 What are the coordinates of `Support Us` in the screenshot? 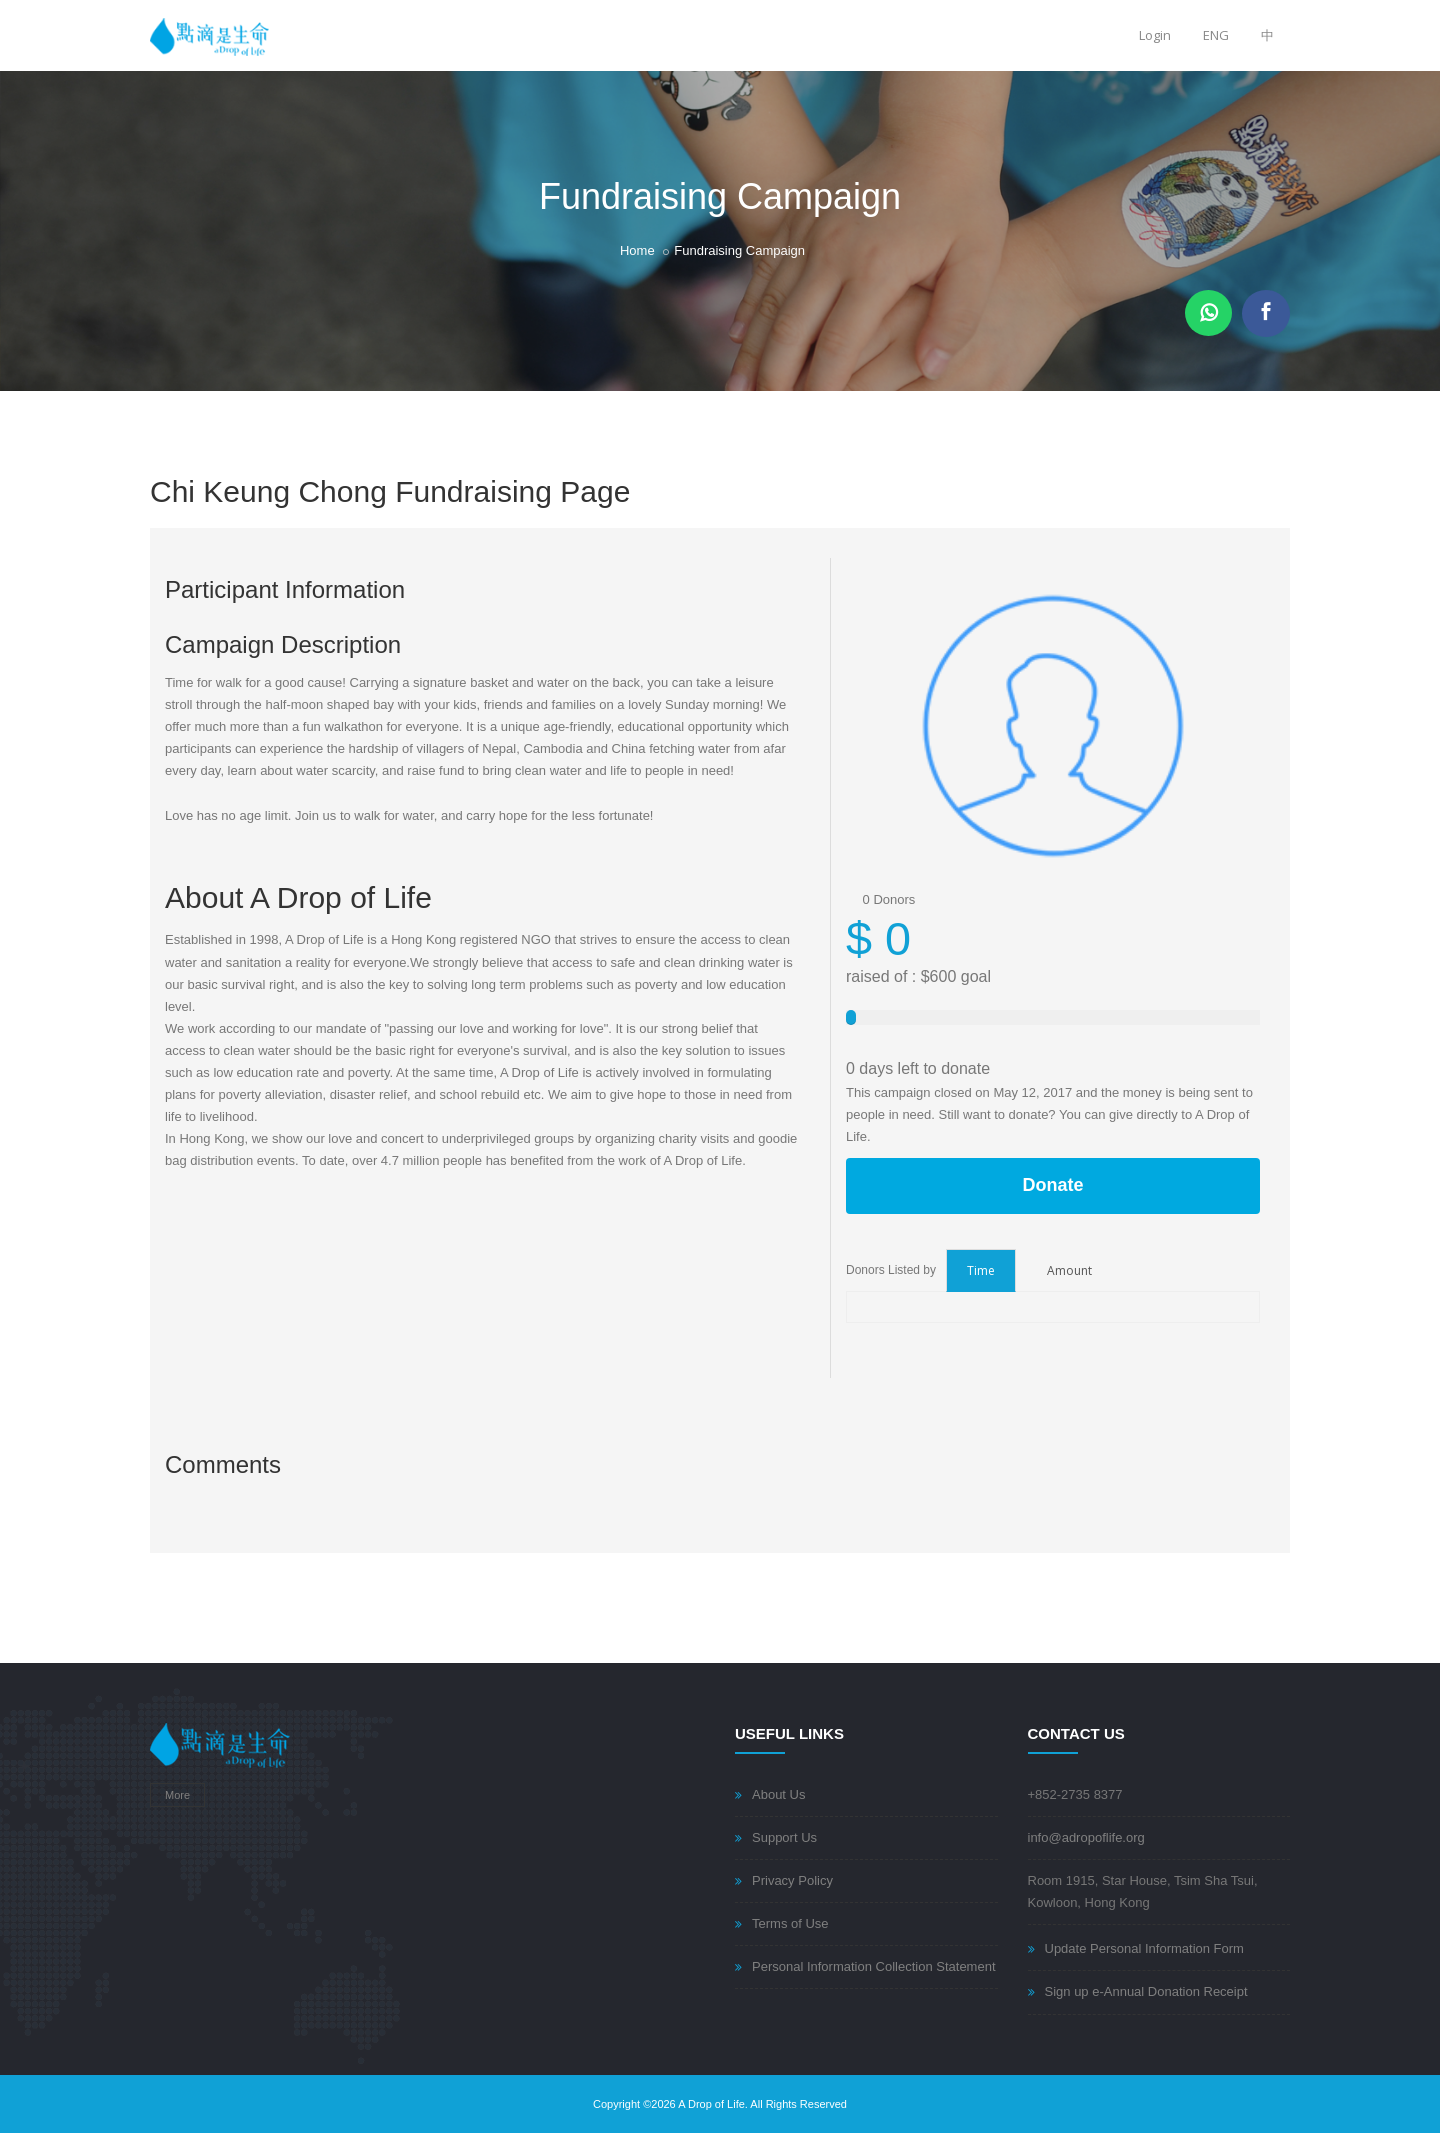 It's located at (784, 1837).